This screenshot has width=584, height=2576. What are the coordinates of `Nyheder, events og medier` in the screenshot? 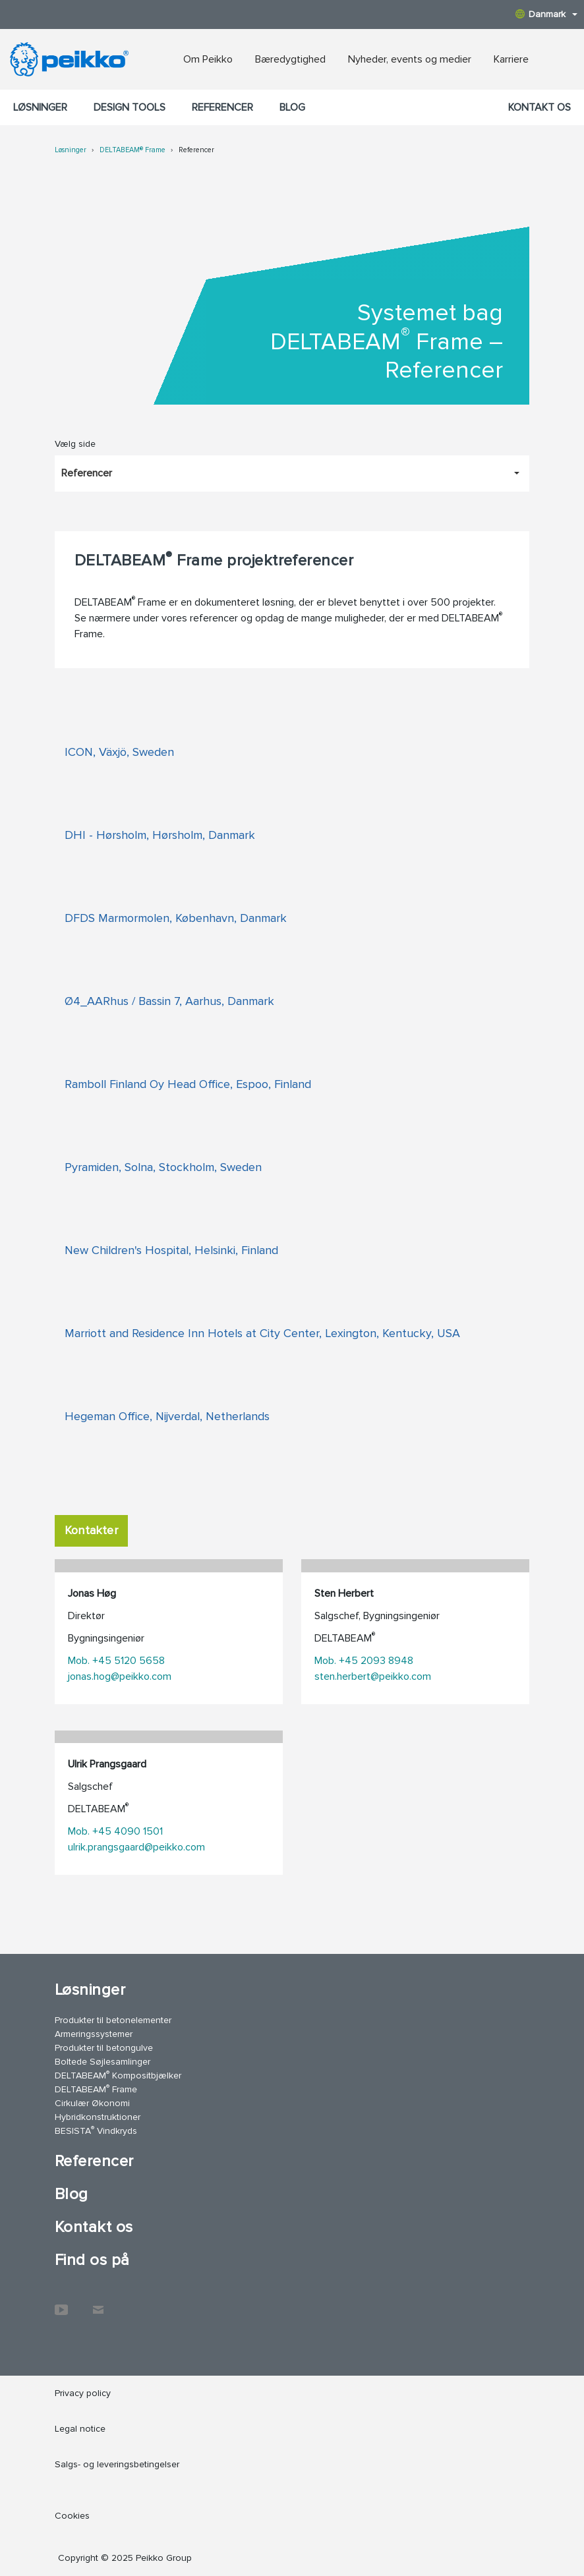 It's located at (409, 59).